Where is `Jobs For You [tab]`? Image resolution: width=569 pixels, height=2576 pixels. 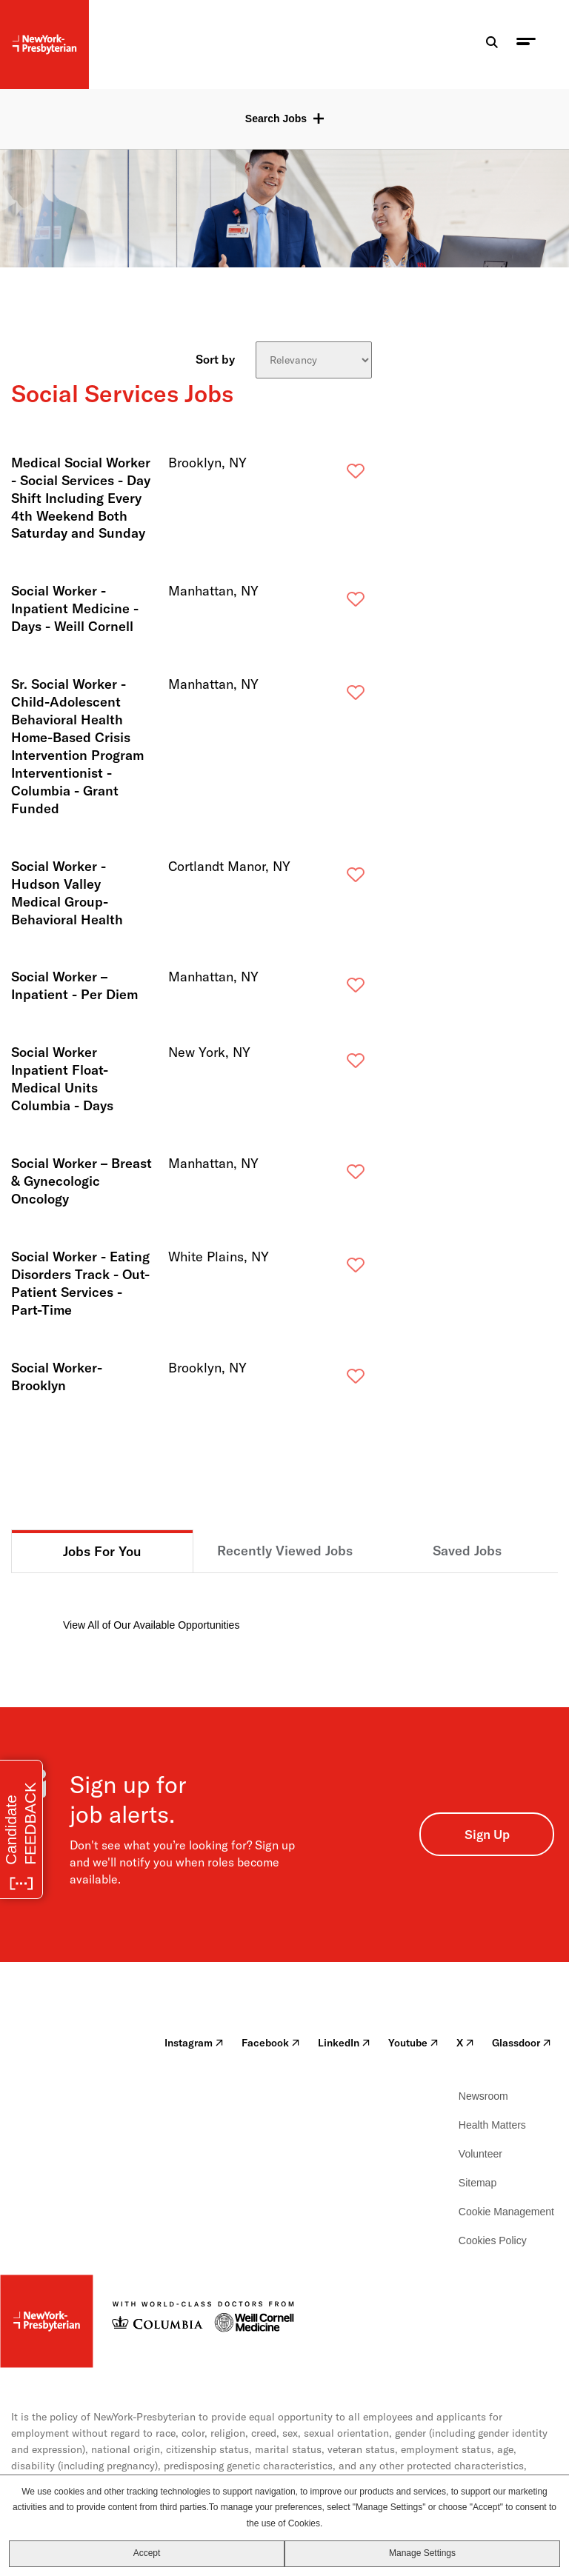 Jobs For You [tab] is located at coordinates (102, 1551).